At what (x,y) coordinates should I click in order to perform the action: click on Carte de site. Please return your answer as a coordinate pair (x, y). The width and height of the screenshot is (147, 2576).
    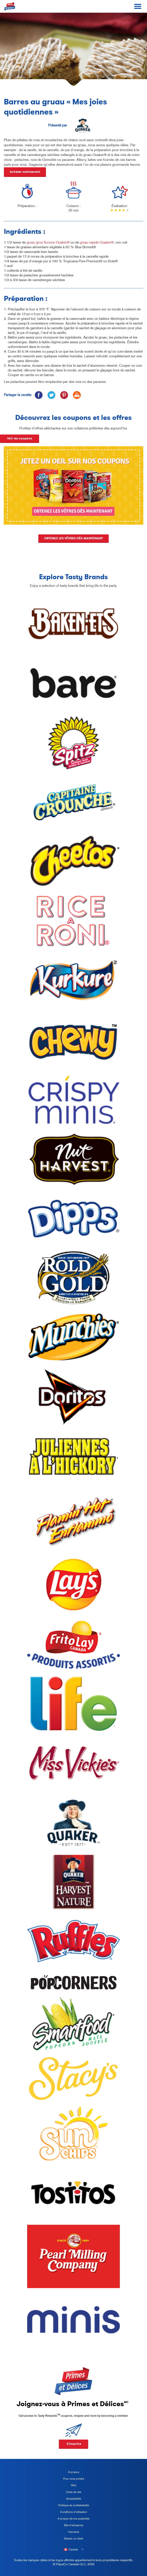
    Looking at the image, I should click on (73, 2492).